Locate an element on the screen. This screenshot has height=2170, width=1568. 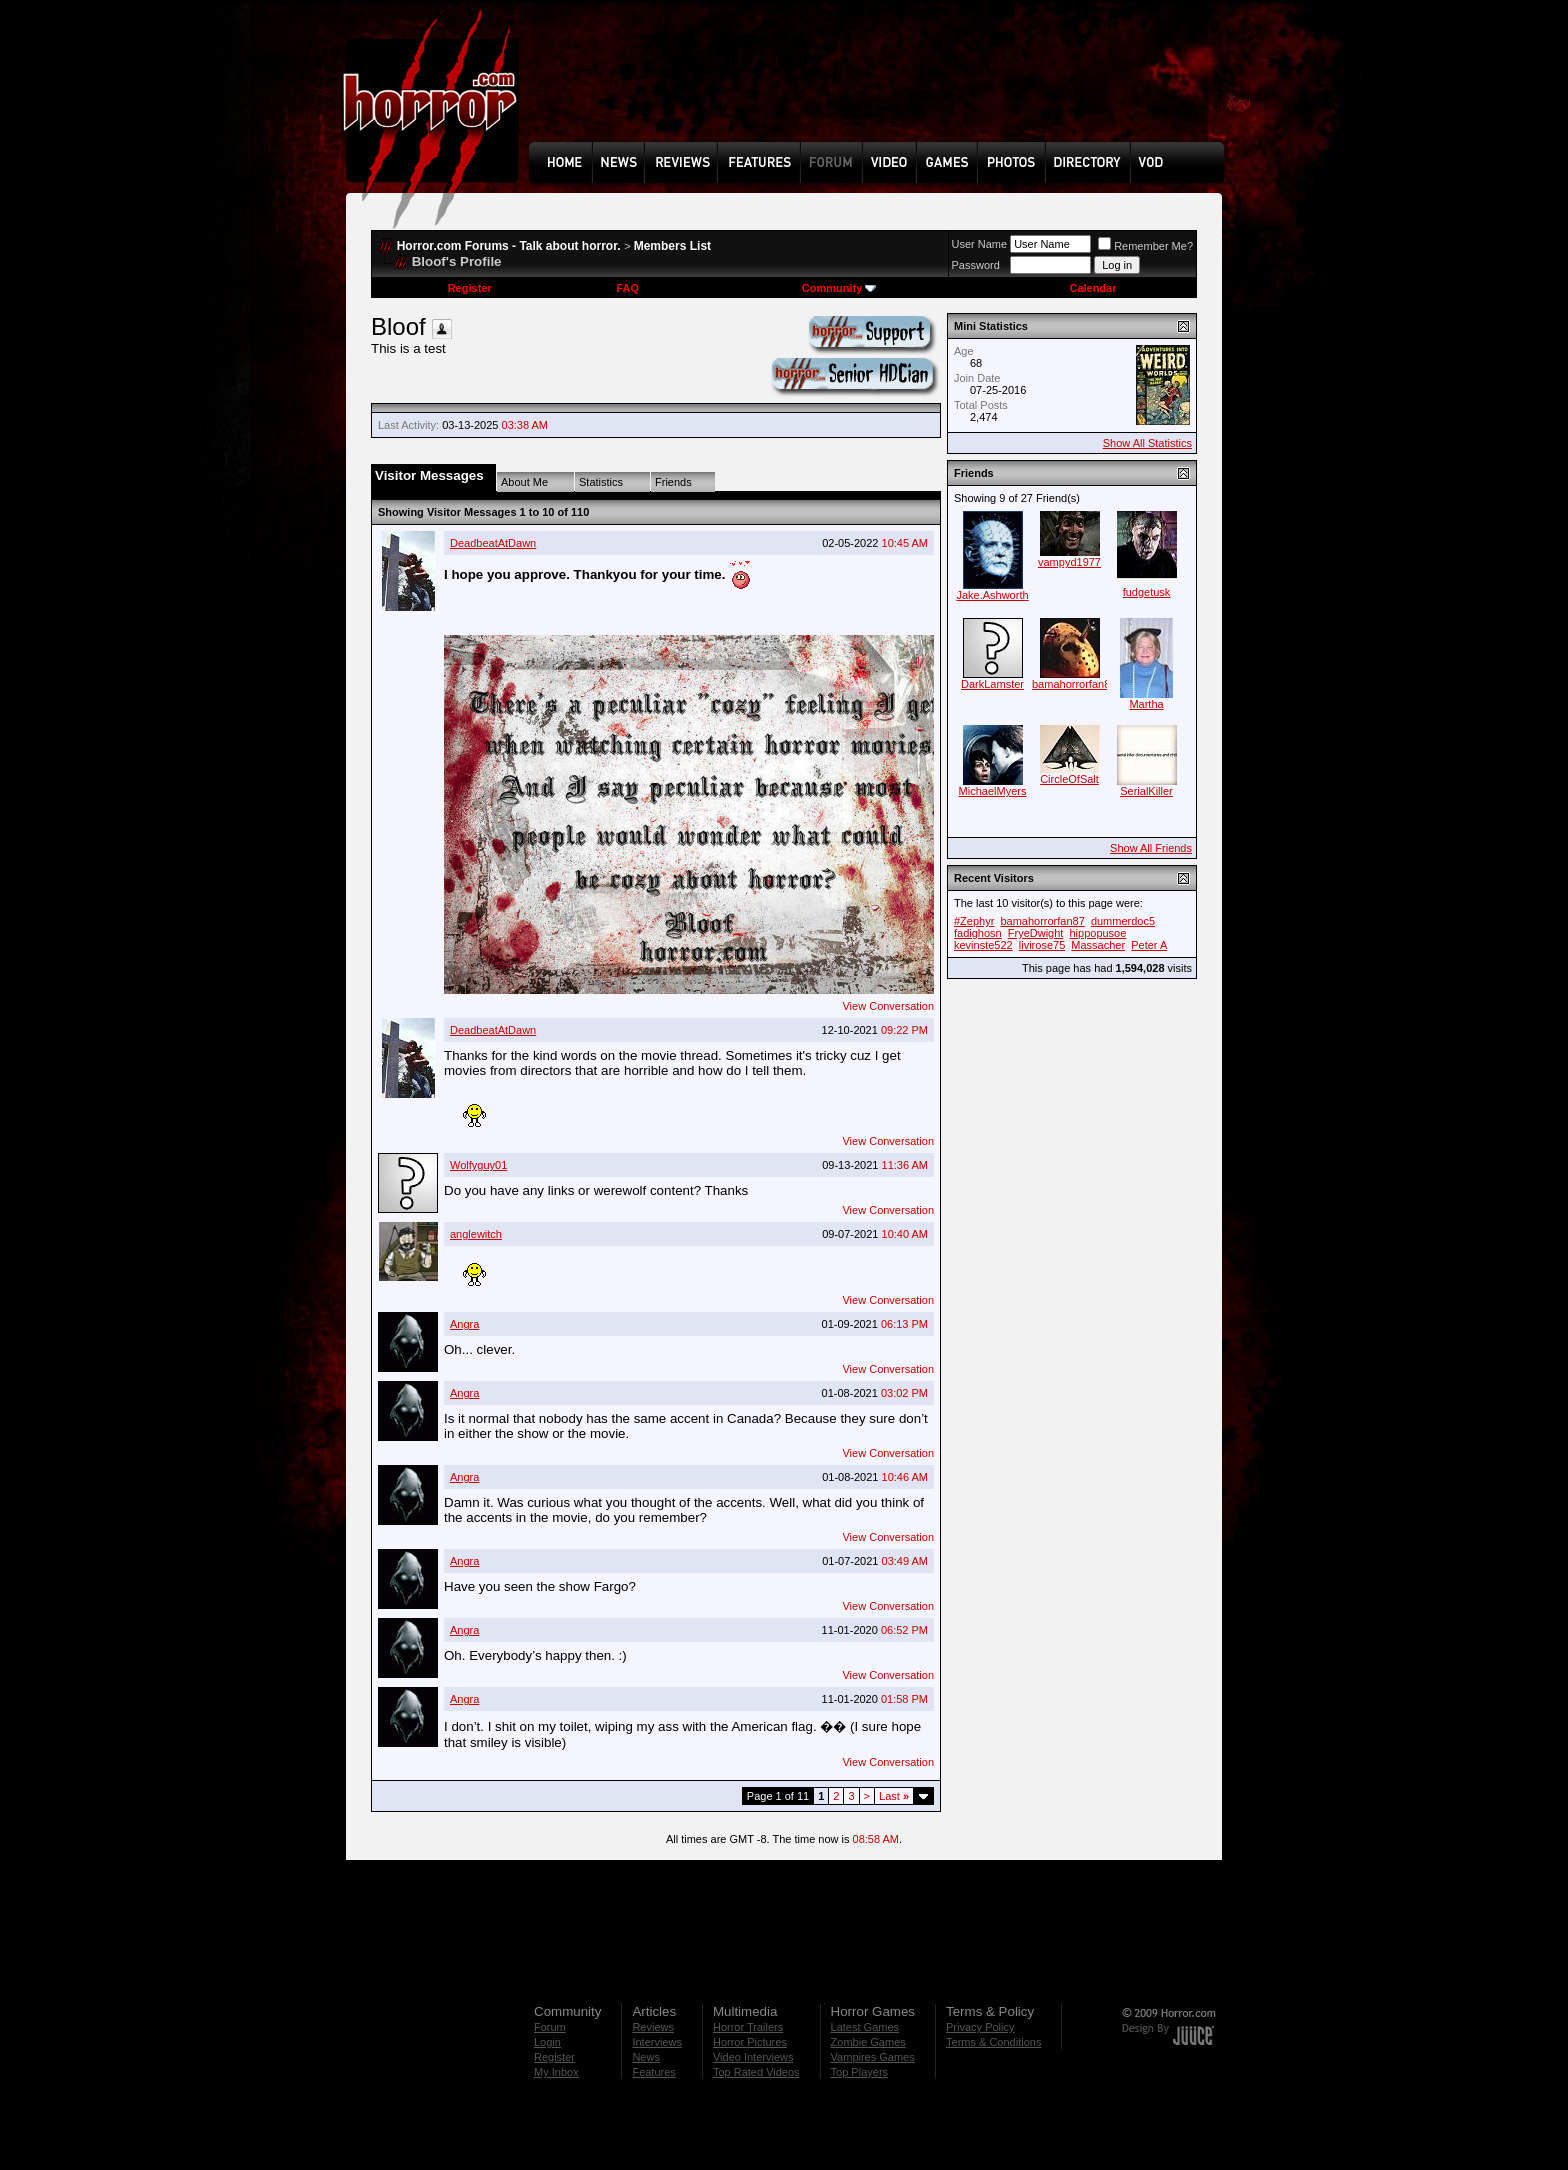
[Advertisement] is located at coordinates (883, 86).